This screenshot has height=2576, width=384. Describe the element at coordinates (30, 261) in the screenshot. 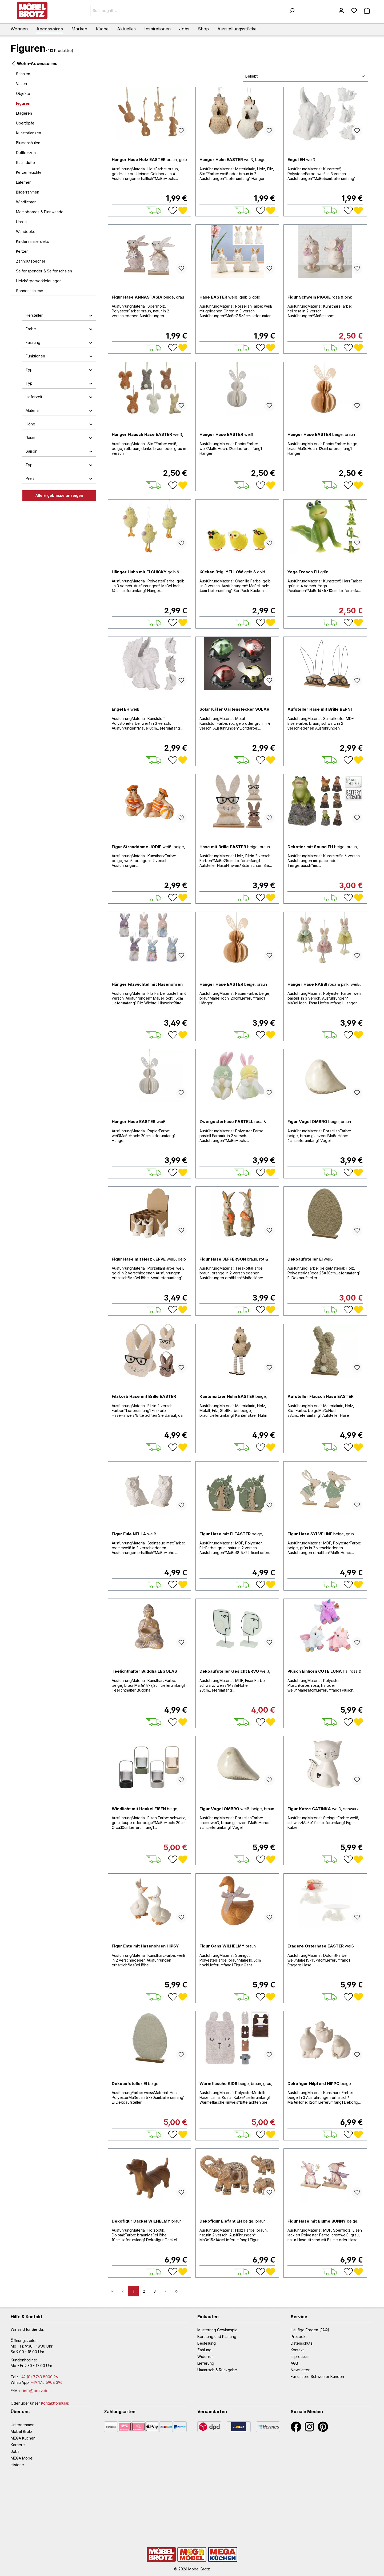

I see `Zahnputzbecher` at that location.